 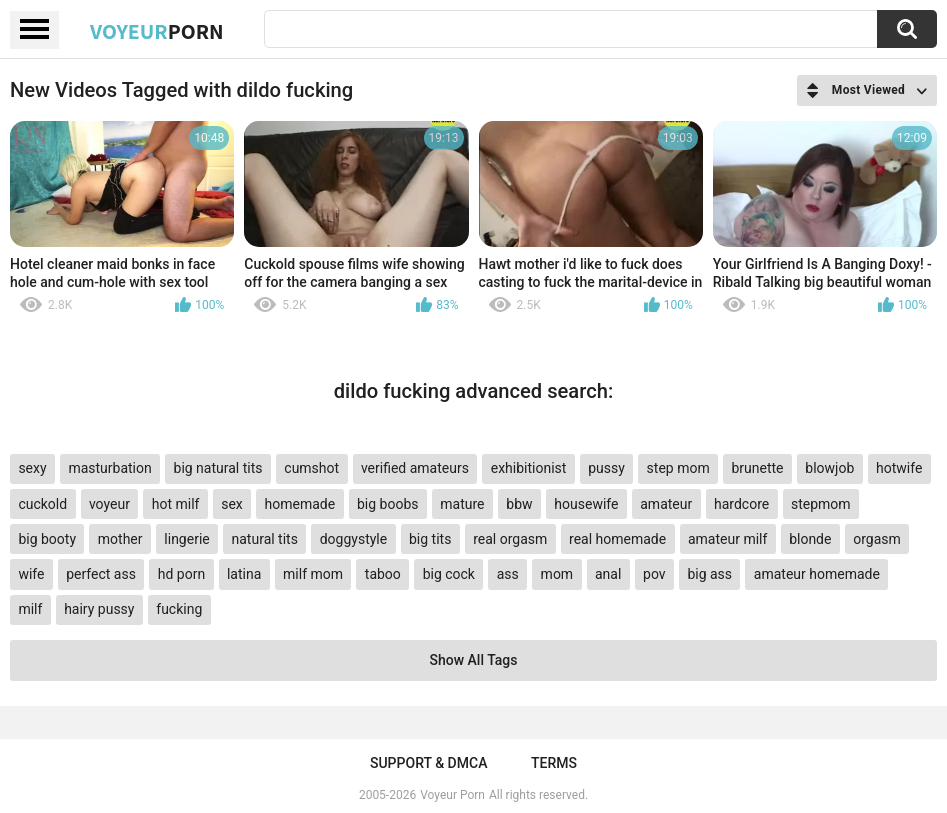 What do you see at coordinates (232, 504) in the screenshot?
I see `sex` at bounding box center [232, 504].